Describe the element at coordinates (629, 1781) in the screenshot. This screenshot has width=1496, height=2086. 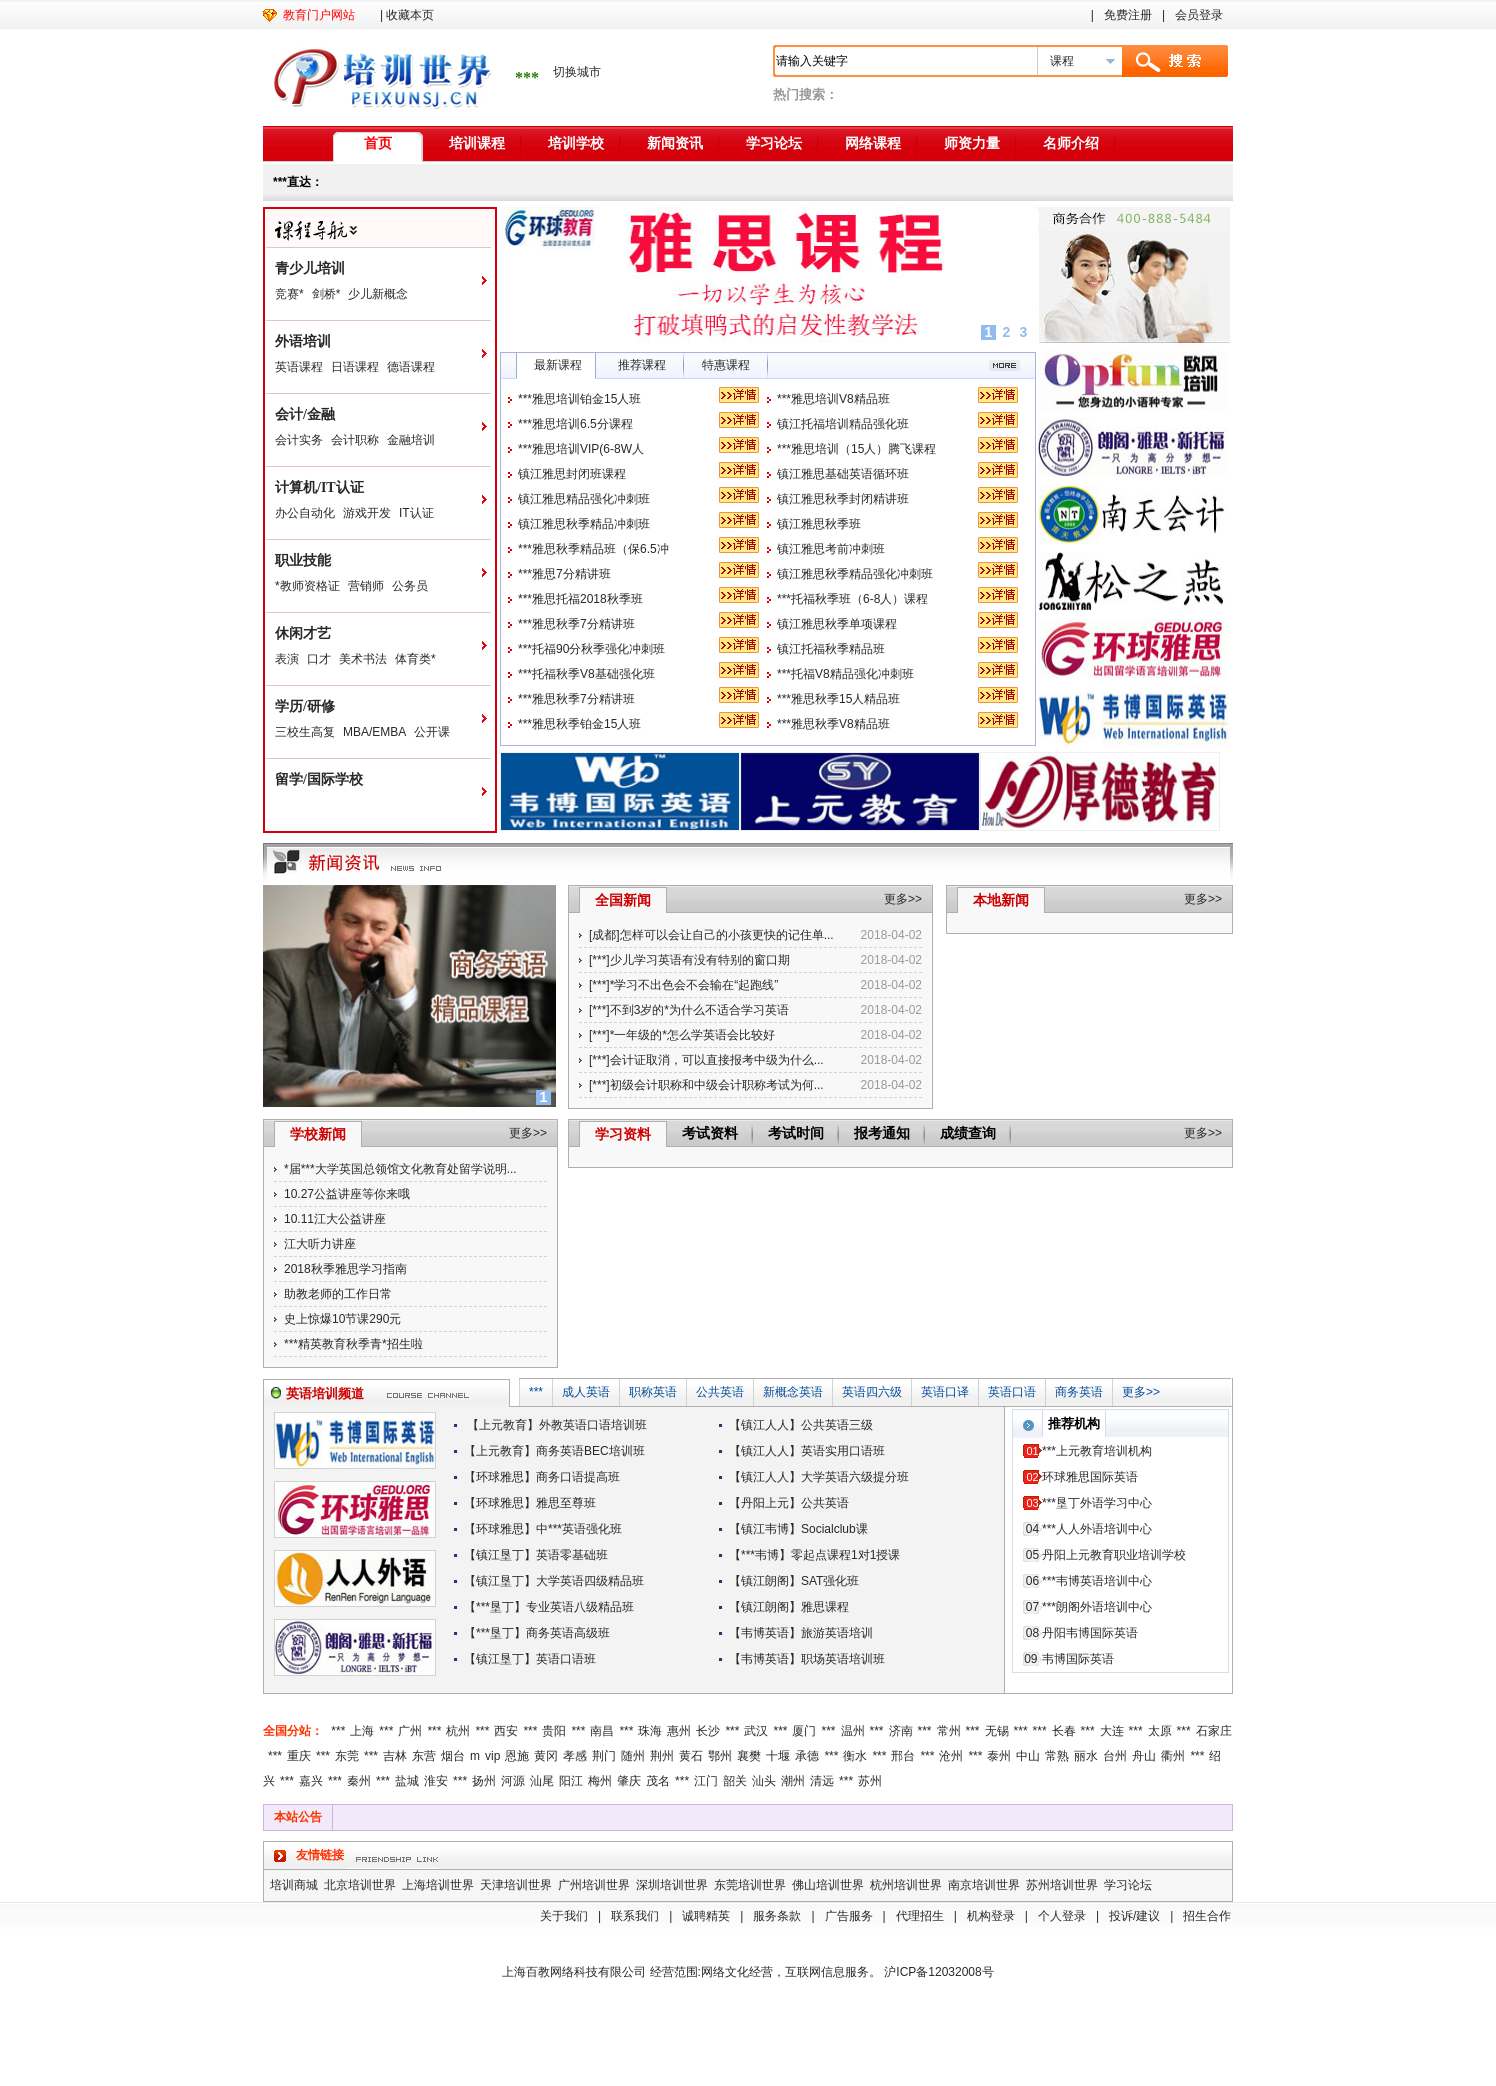
I see `肇庆` at that location.